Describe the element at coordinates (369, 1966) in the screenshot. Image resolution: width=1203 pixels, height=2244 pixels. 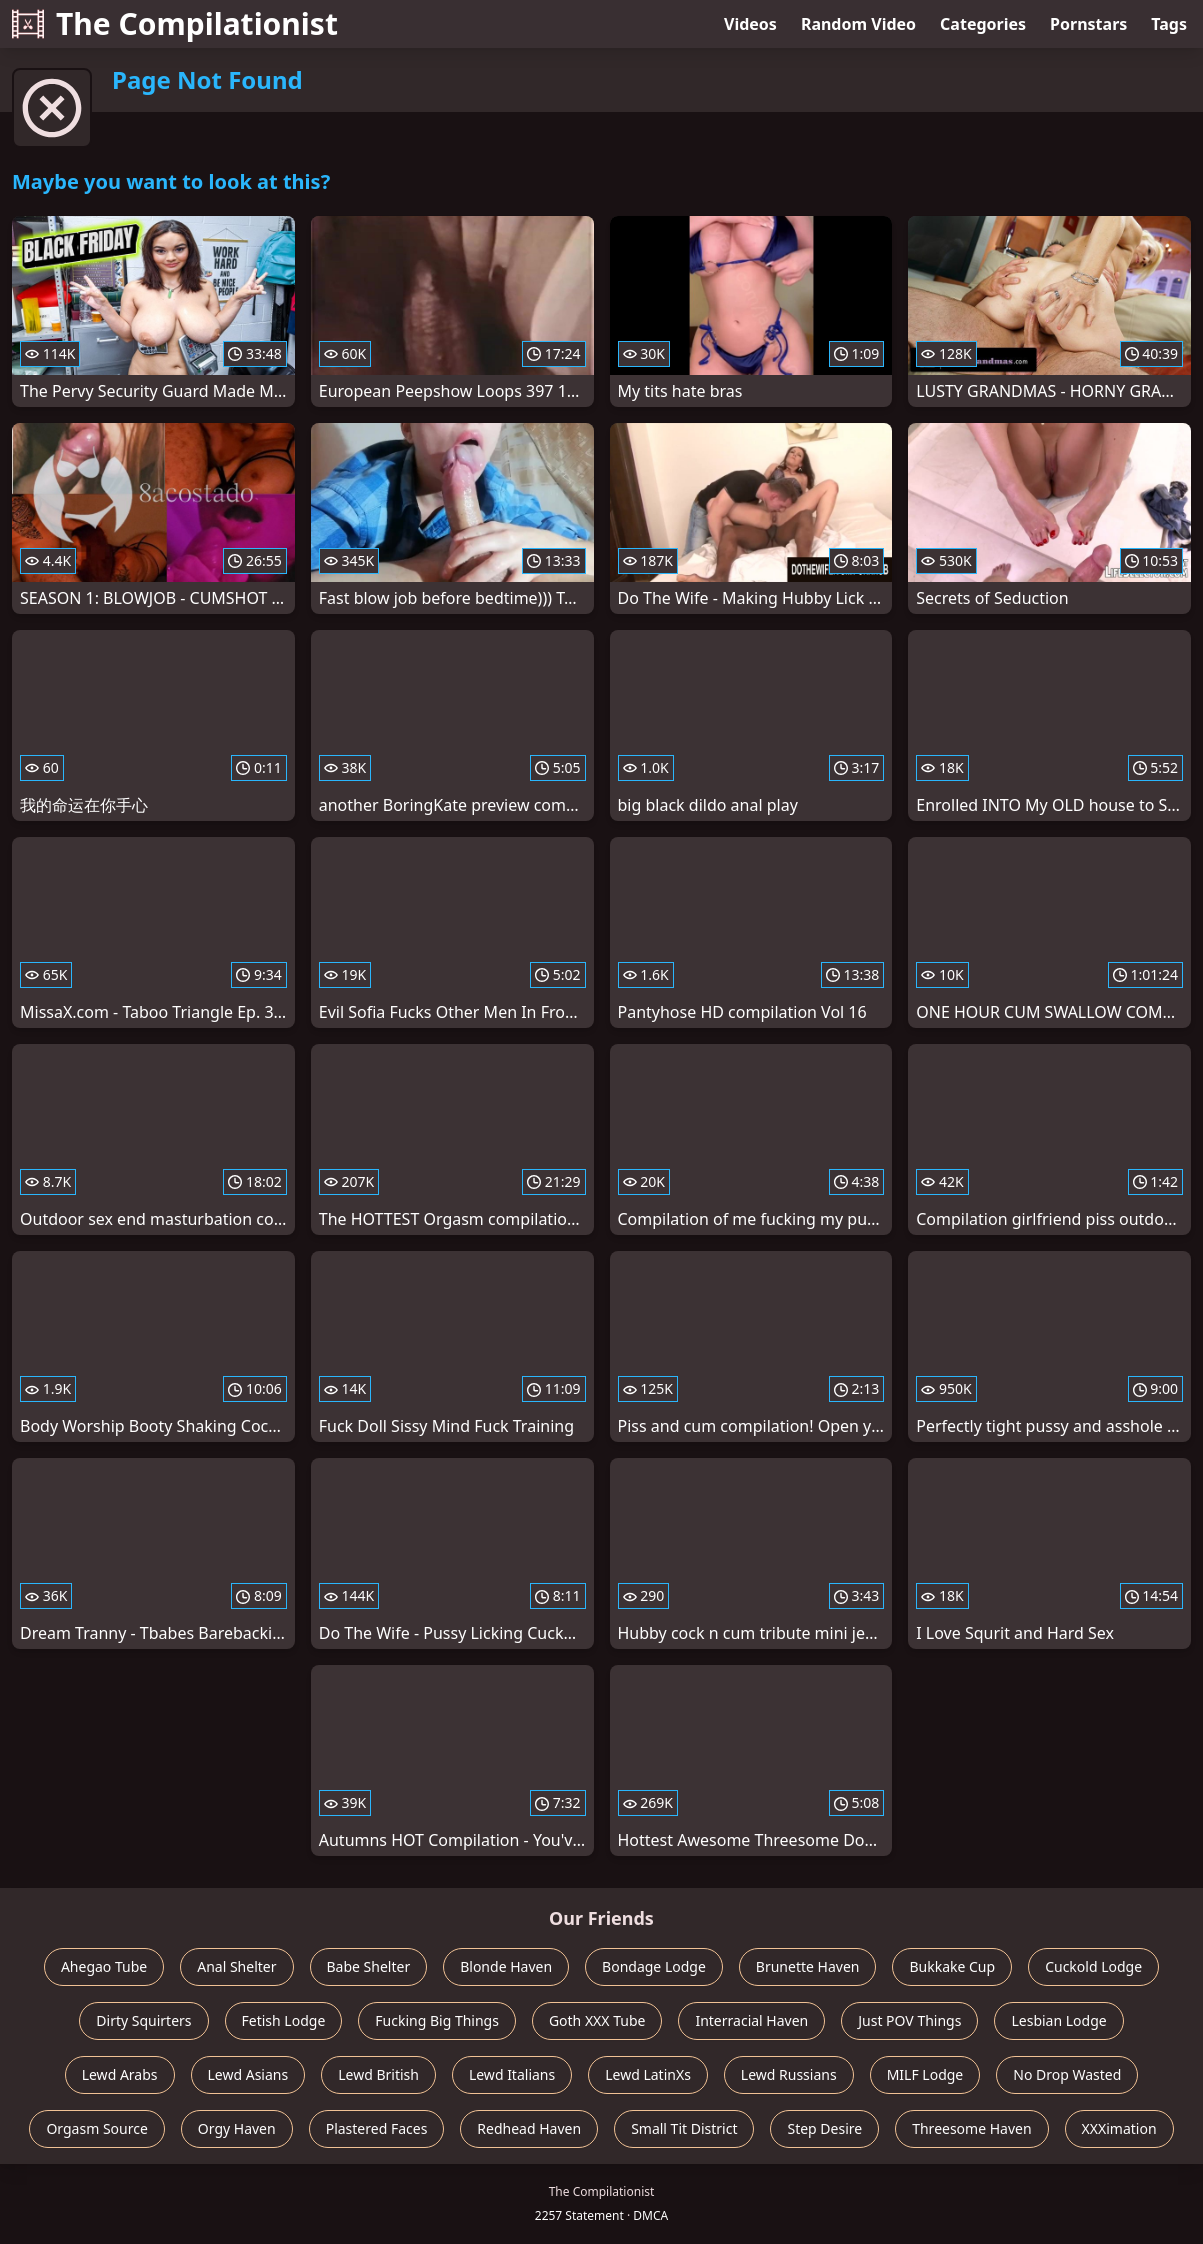
I see `Babe Shelter` at that location.